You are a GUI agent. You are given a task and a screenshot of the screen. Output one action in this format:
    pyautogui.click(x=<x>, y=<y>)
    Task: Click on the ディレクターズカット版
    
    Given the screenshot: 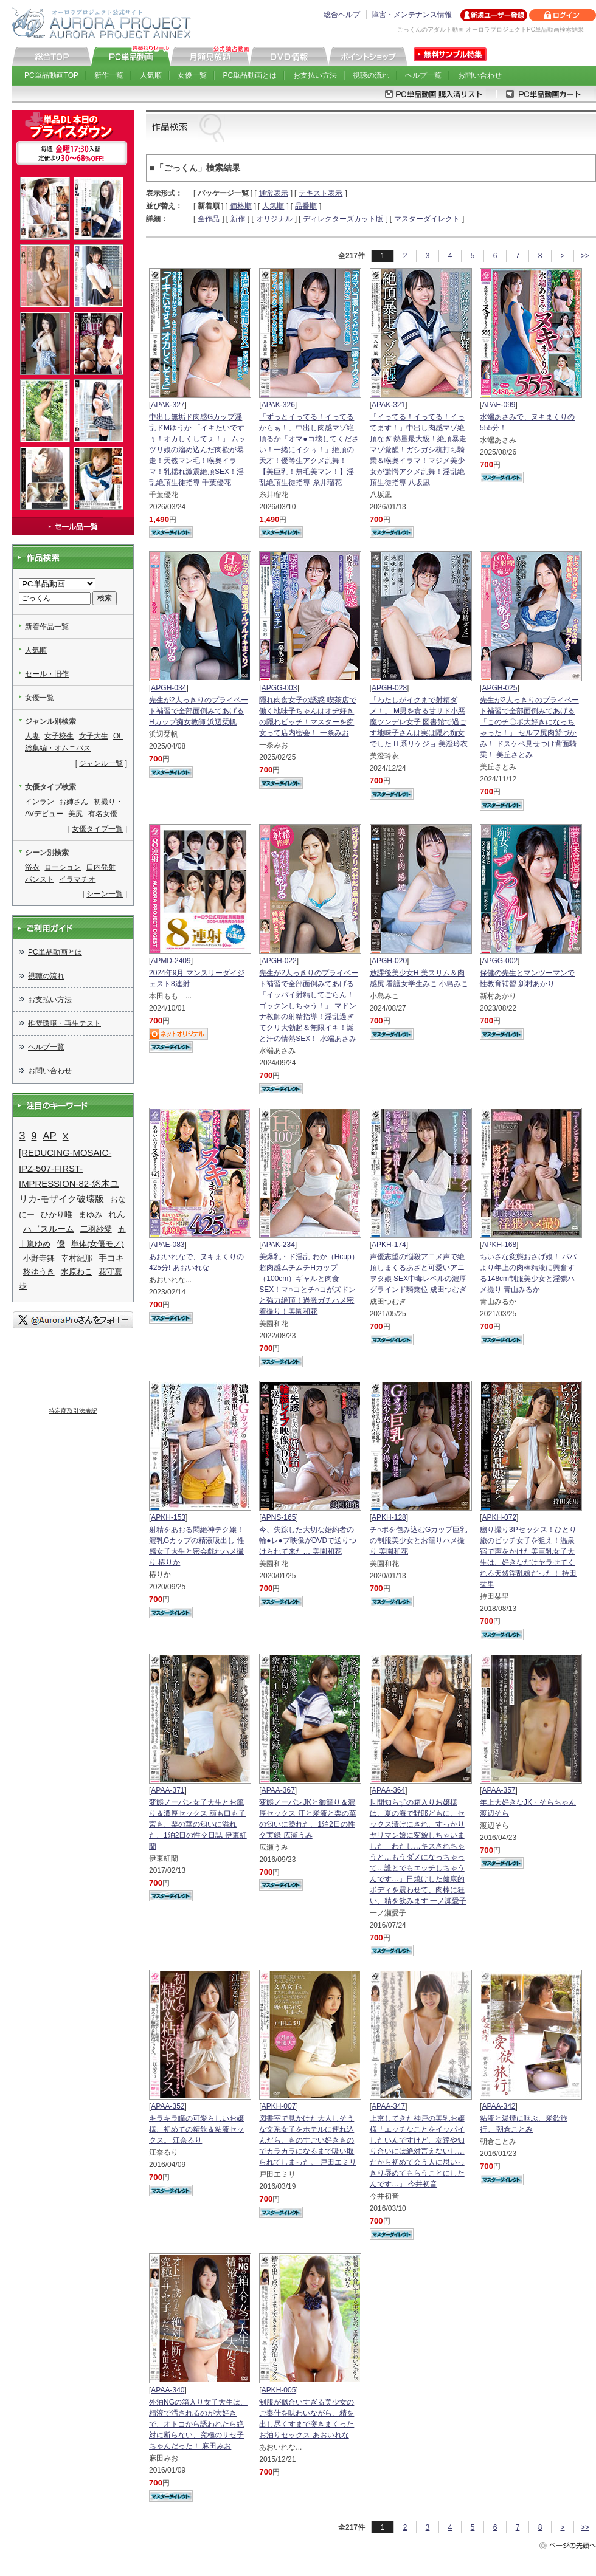 What is the action you would take?
    pyautogui.click(x=343, y=219)
    